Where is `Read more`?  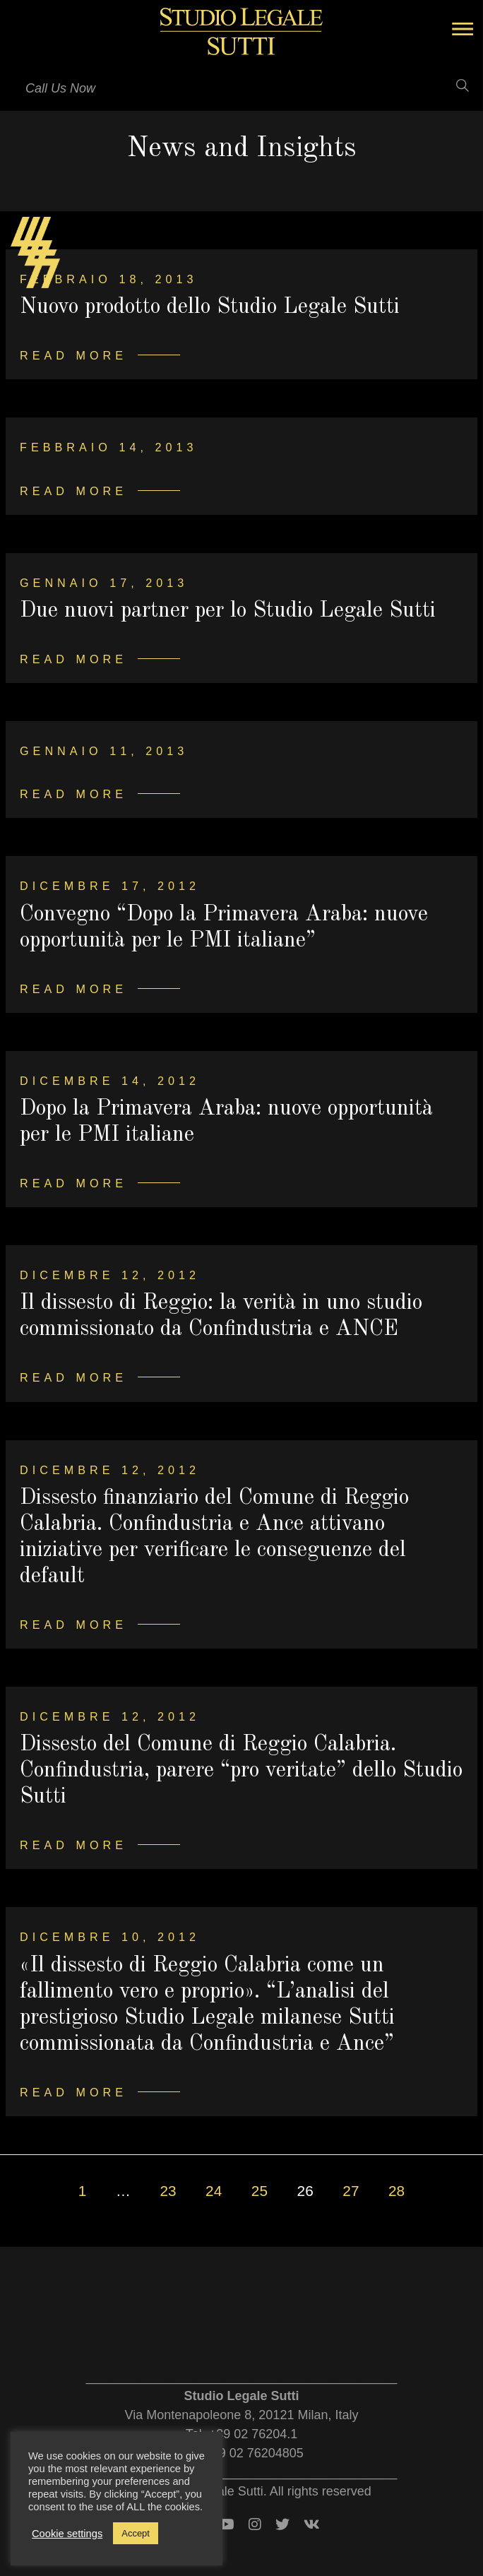
Read more is located at coordinates (73, 355).